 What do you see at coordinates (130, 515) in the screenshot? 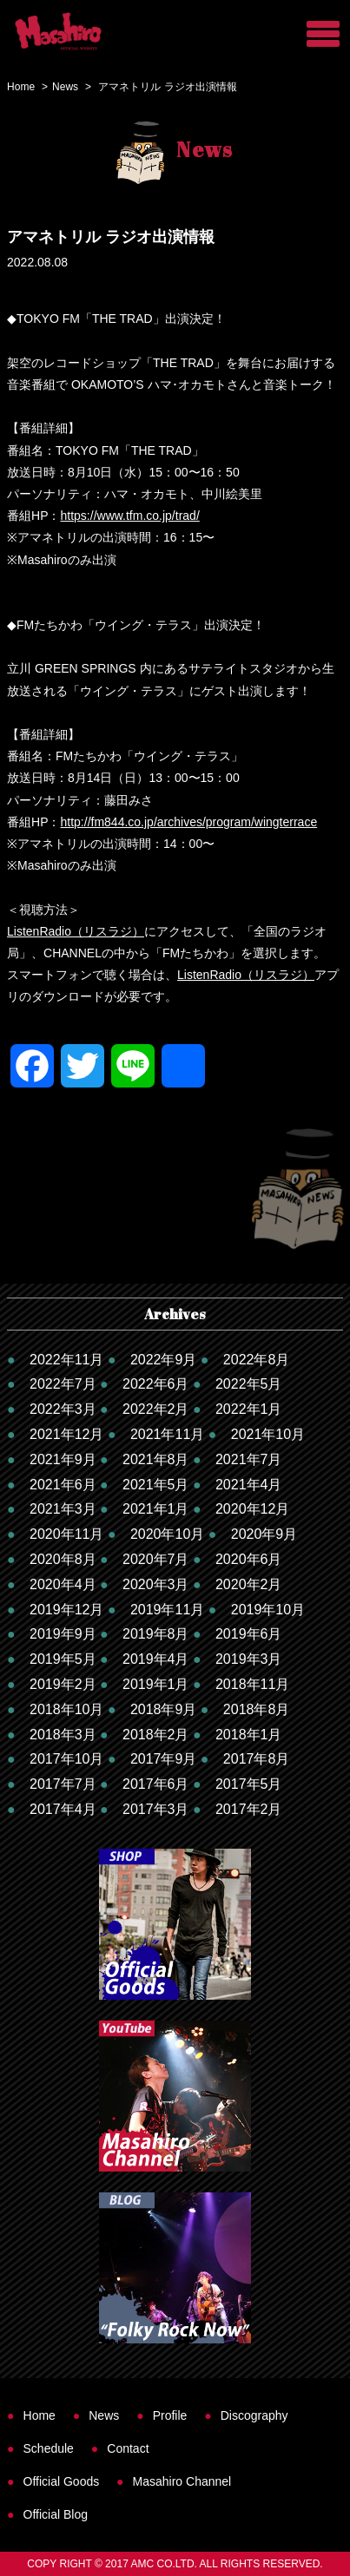
I see `https://www.tfm.co.jp/trad/` at bounding box center [130, 515].